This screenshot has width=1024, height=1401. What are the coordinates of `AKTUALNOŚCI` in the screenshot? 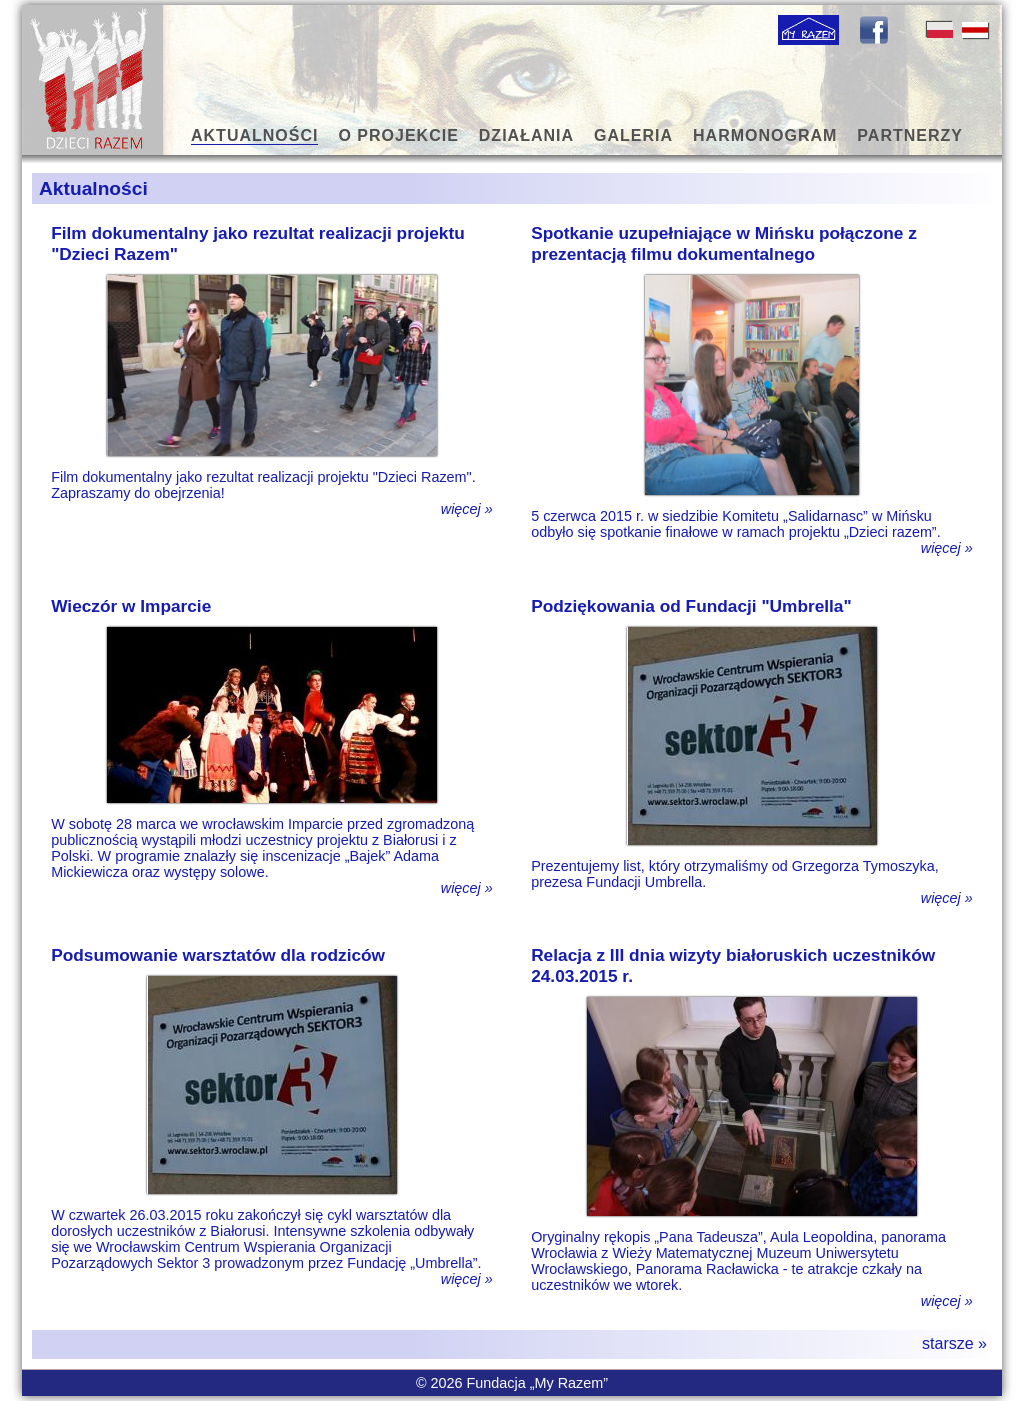 It's located at (254, 135).